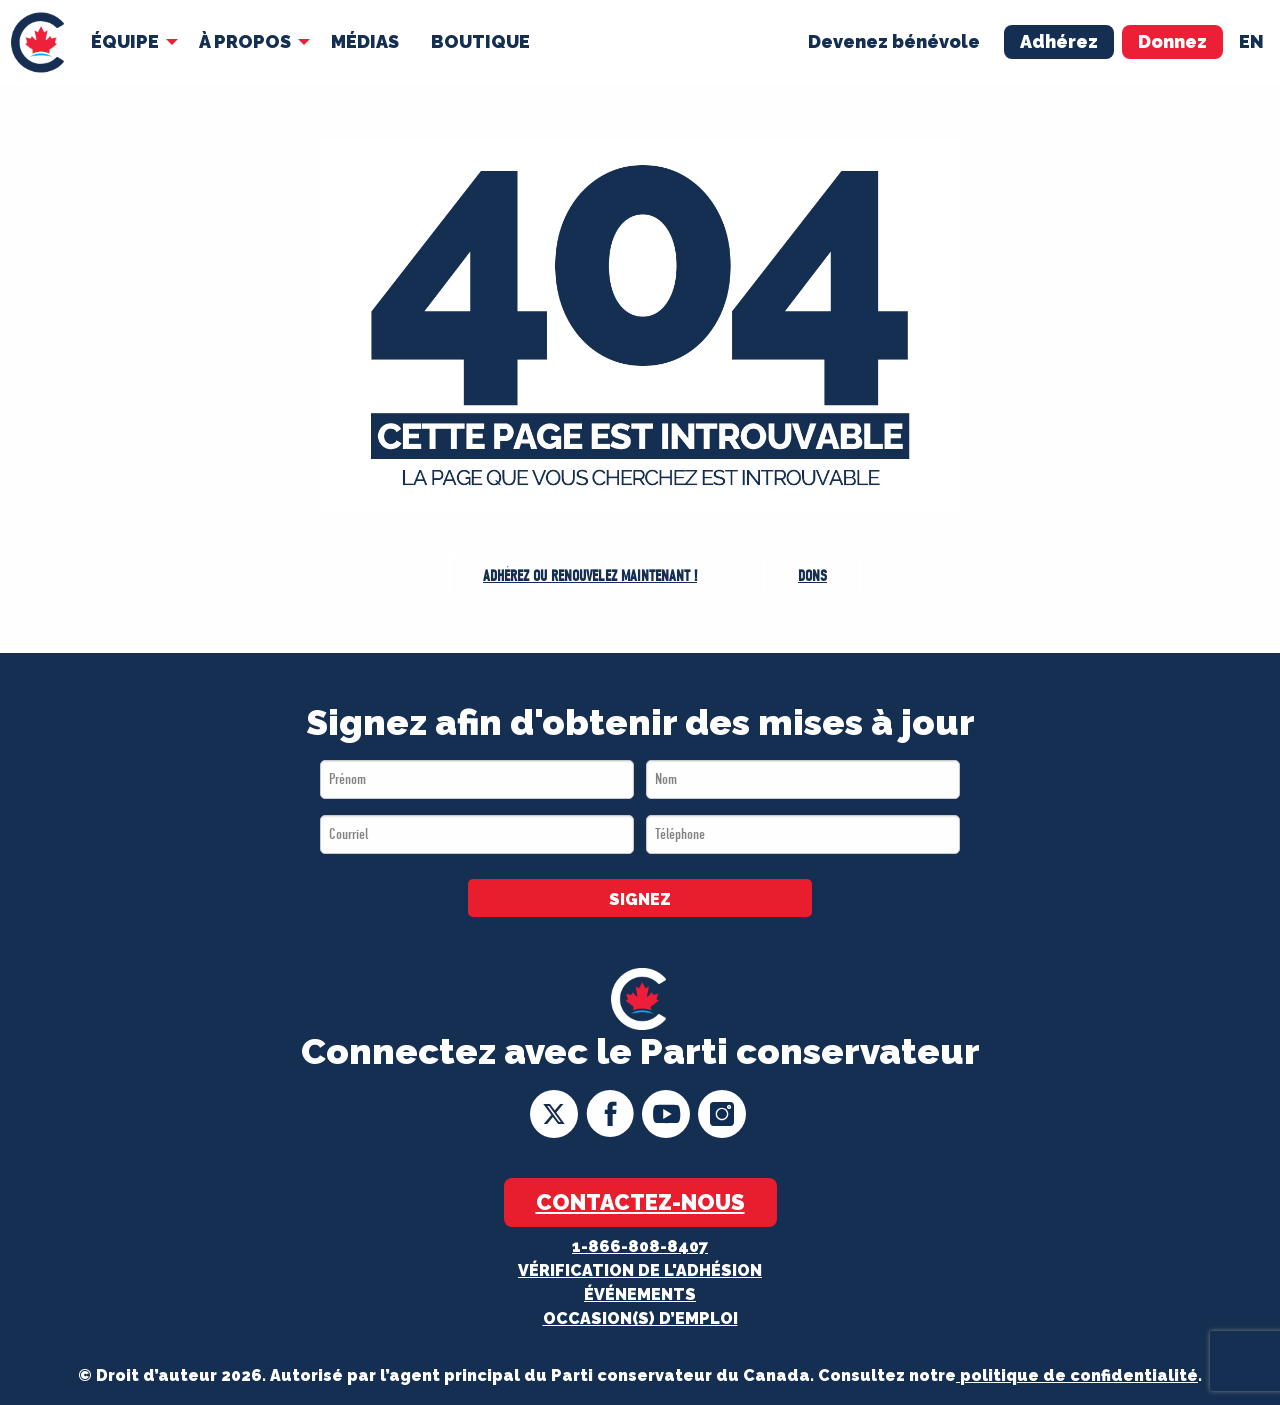  I want to click on Boutique, so click(480, 41).